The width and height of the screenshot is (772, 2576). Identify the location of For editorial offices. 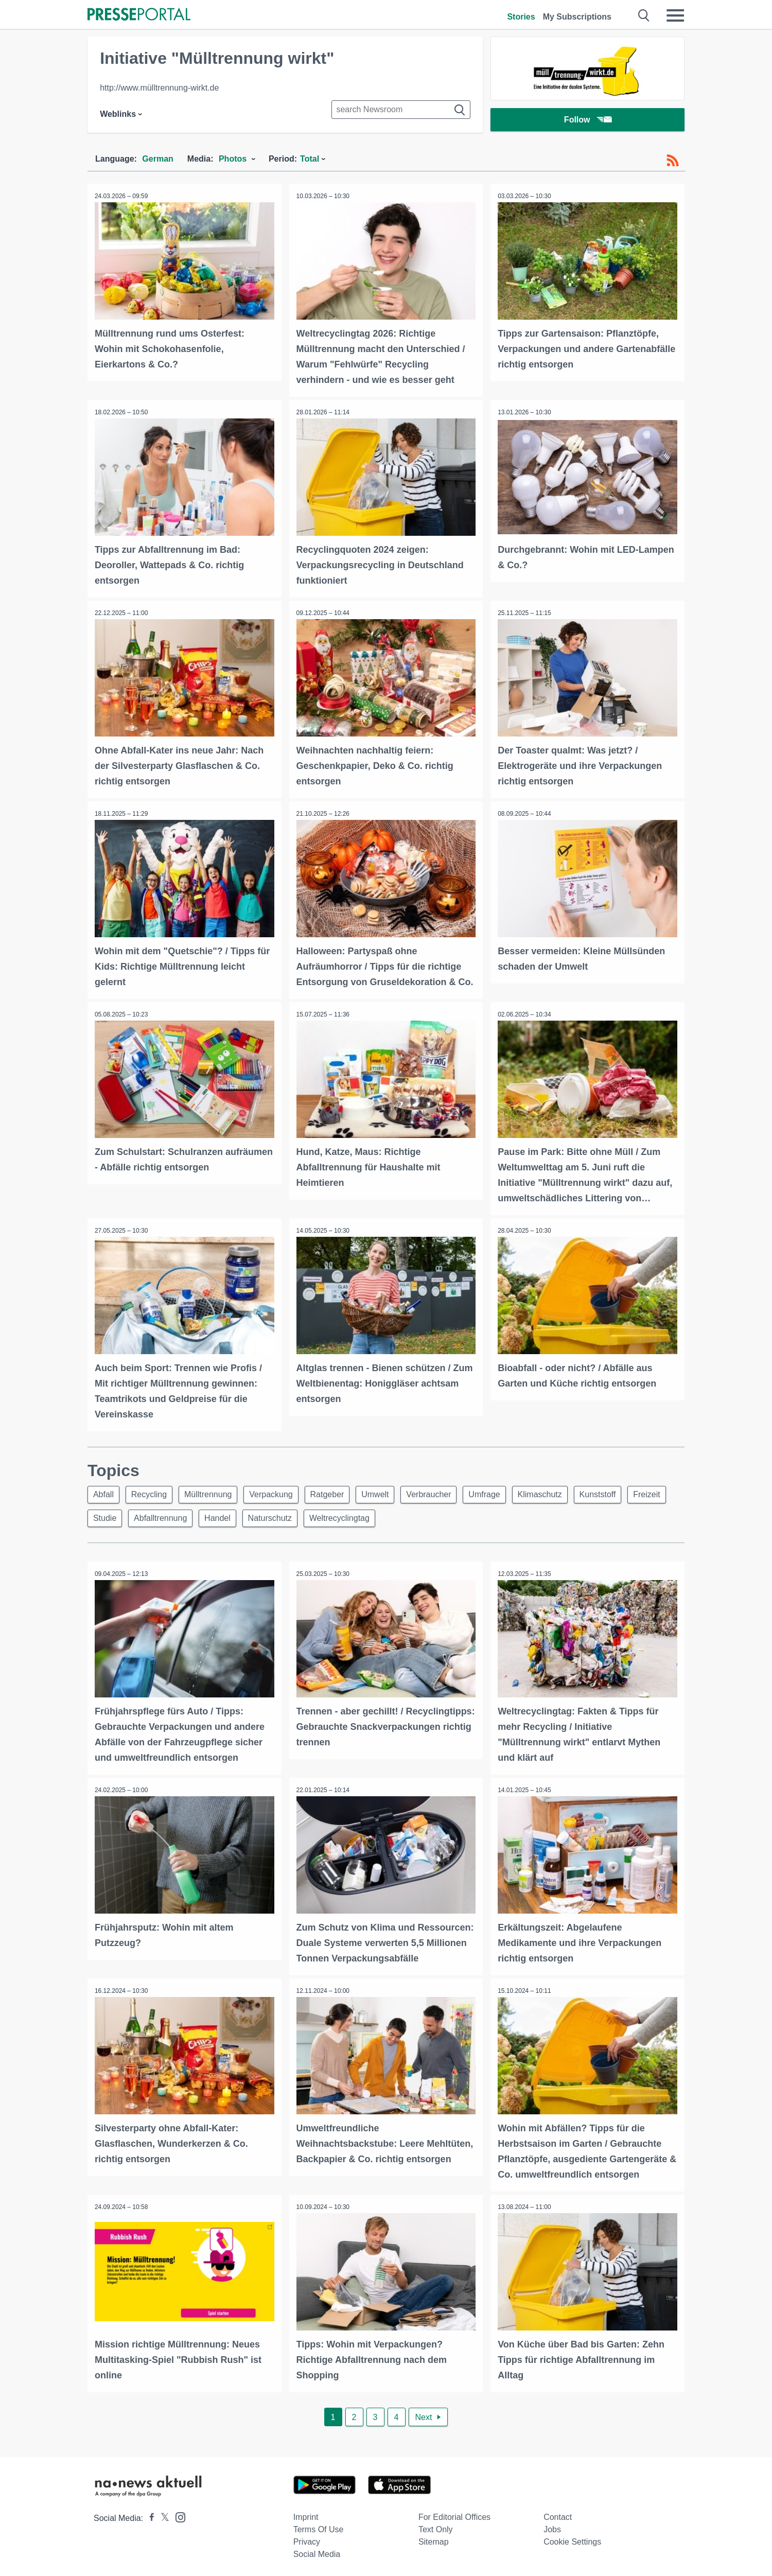
(454, 2514).